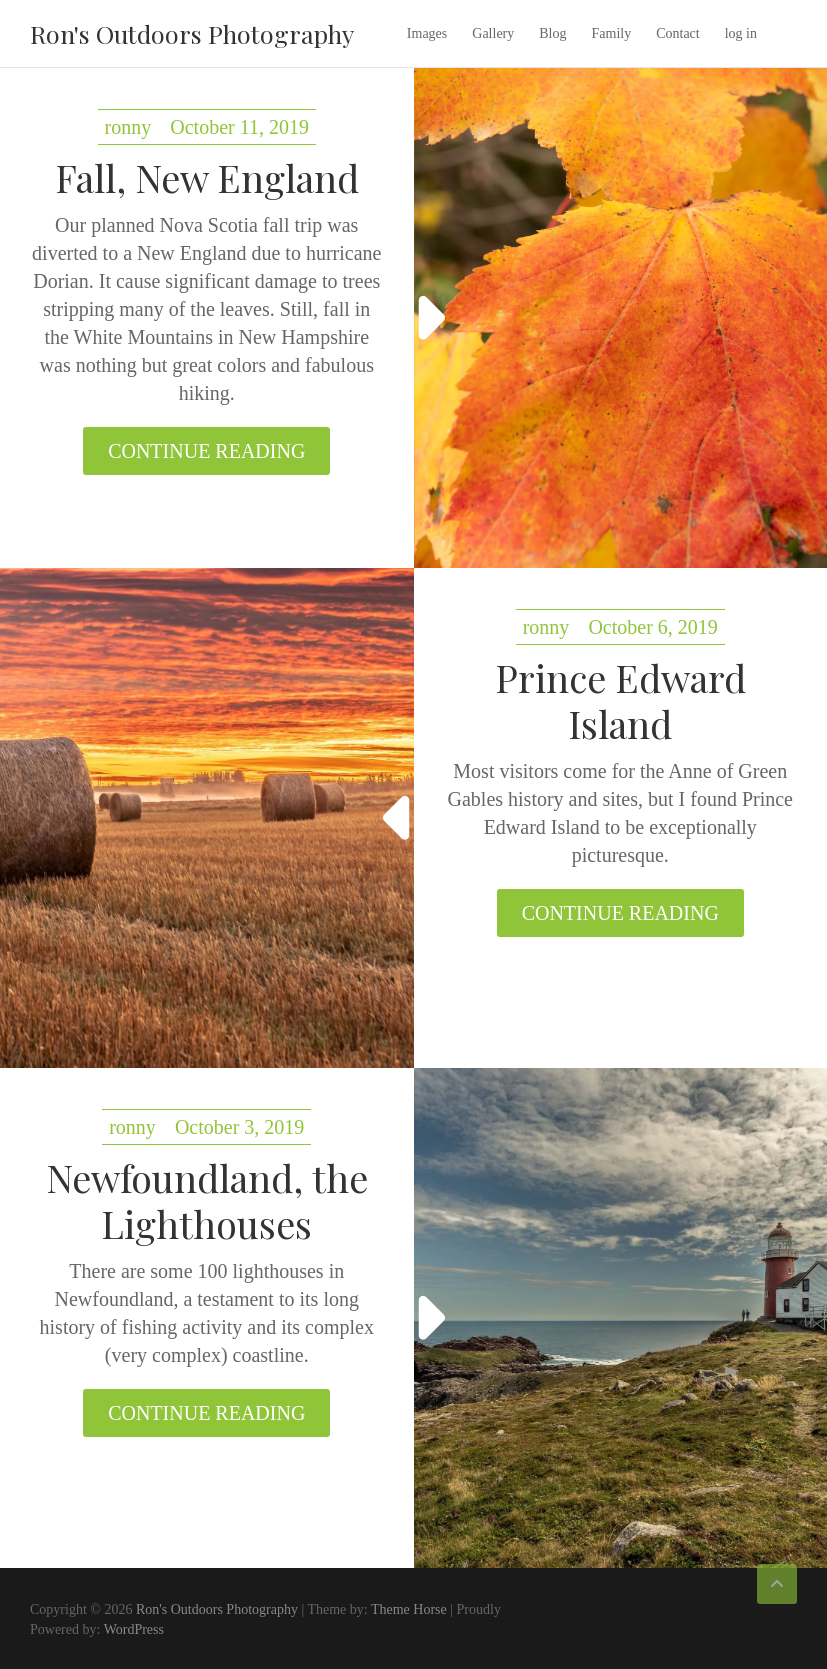 This screenshot has width=827, height=1669. What do you see at coordinates (678, 33) in the screenshot?
I see `Contact` at bounding box center [678, 33].